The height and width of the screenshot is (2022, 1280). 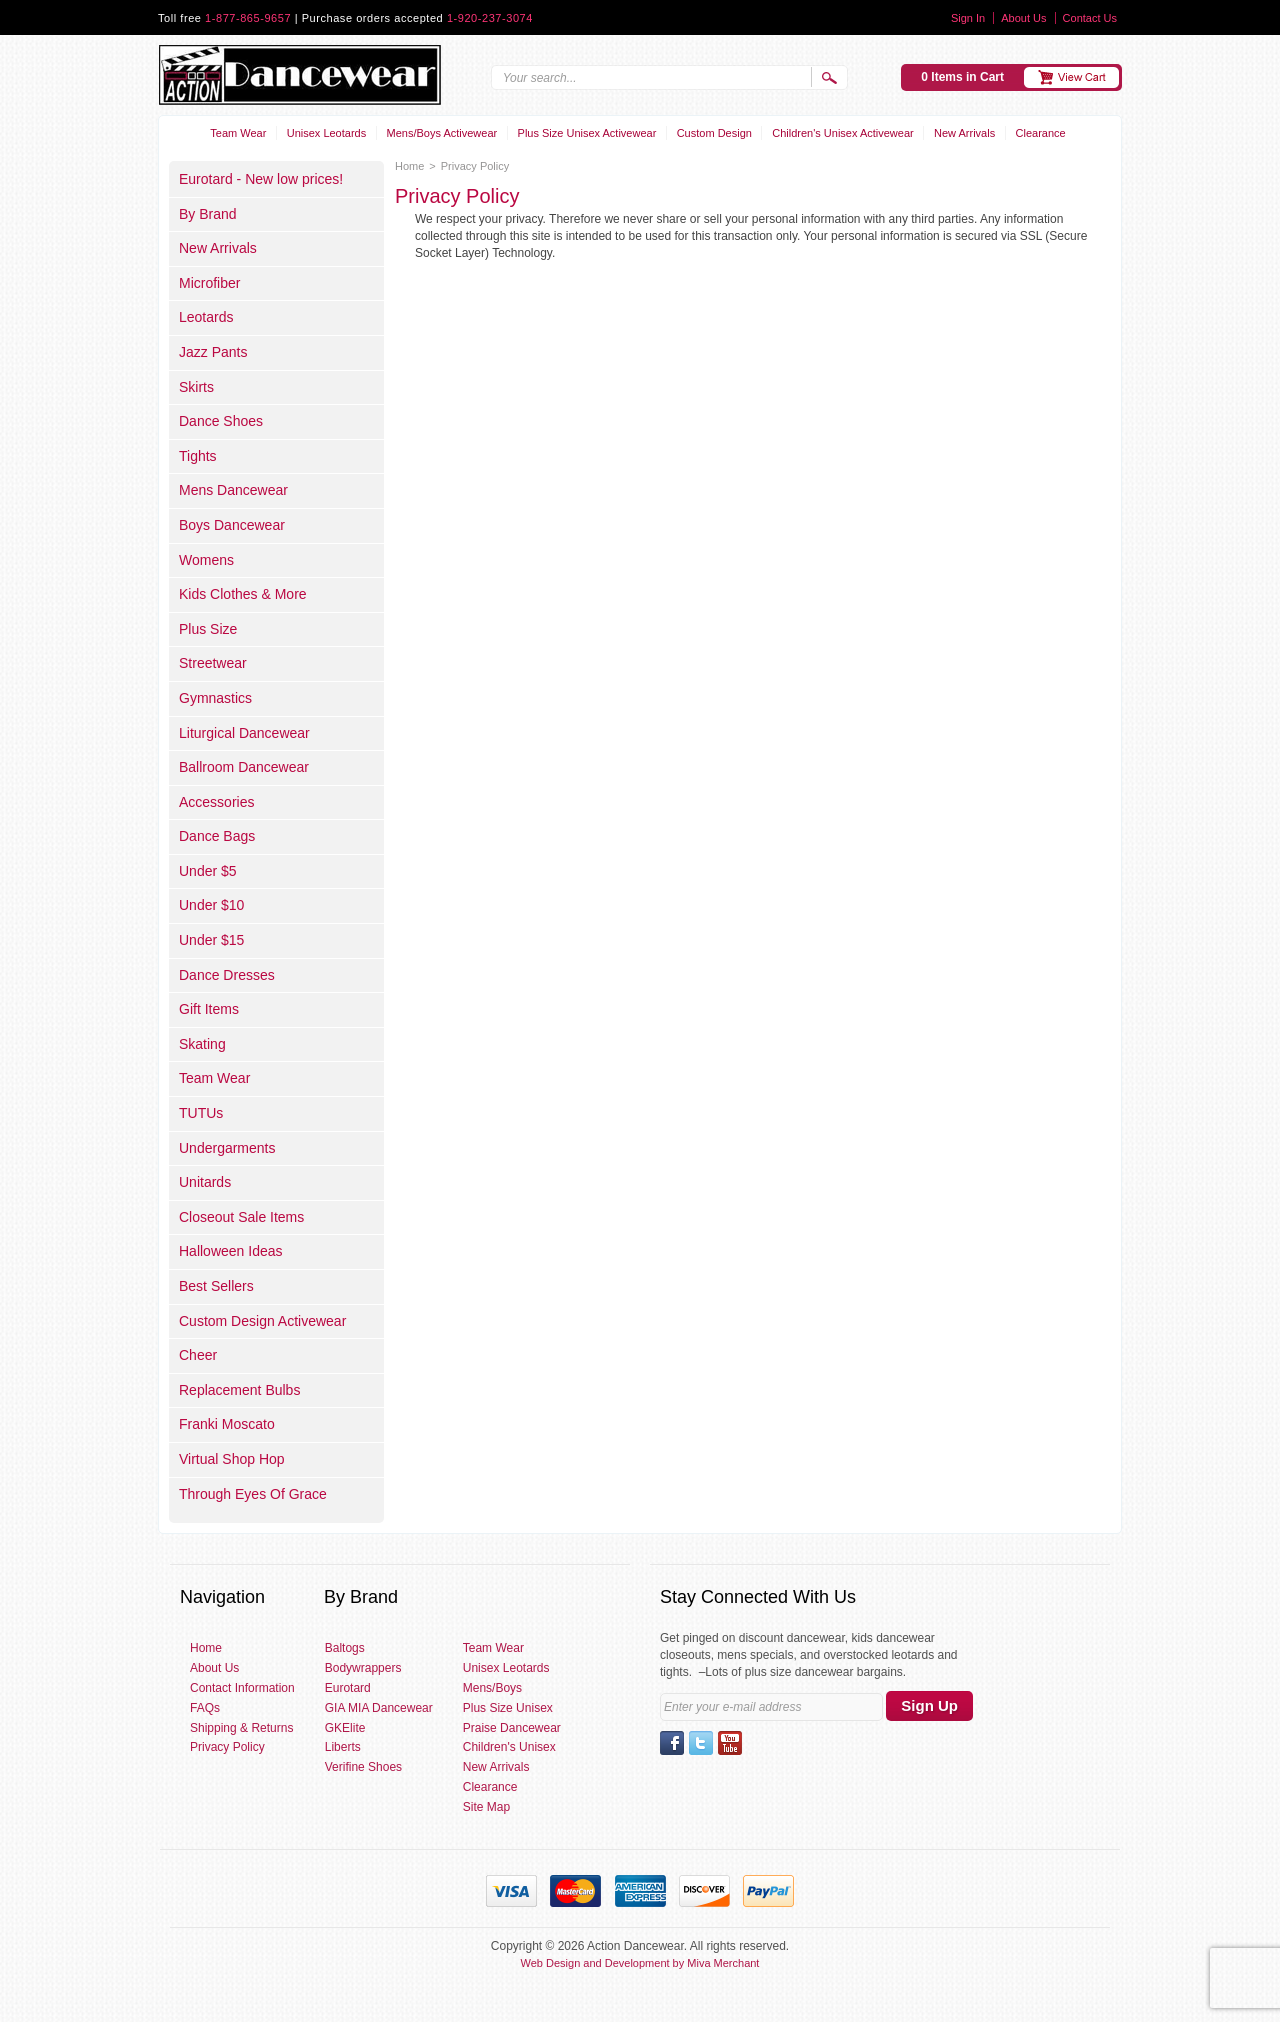 What do you see at coordinates (232, 525) in the screenshot?
I see `Boys Dancewear` at bounding box center [232, 525].